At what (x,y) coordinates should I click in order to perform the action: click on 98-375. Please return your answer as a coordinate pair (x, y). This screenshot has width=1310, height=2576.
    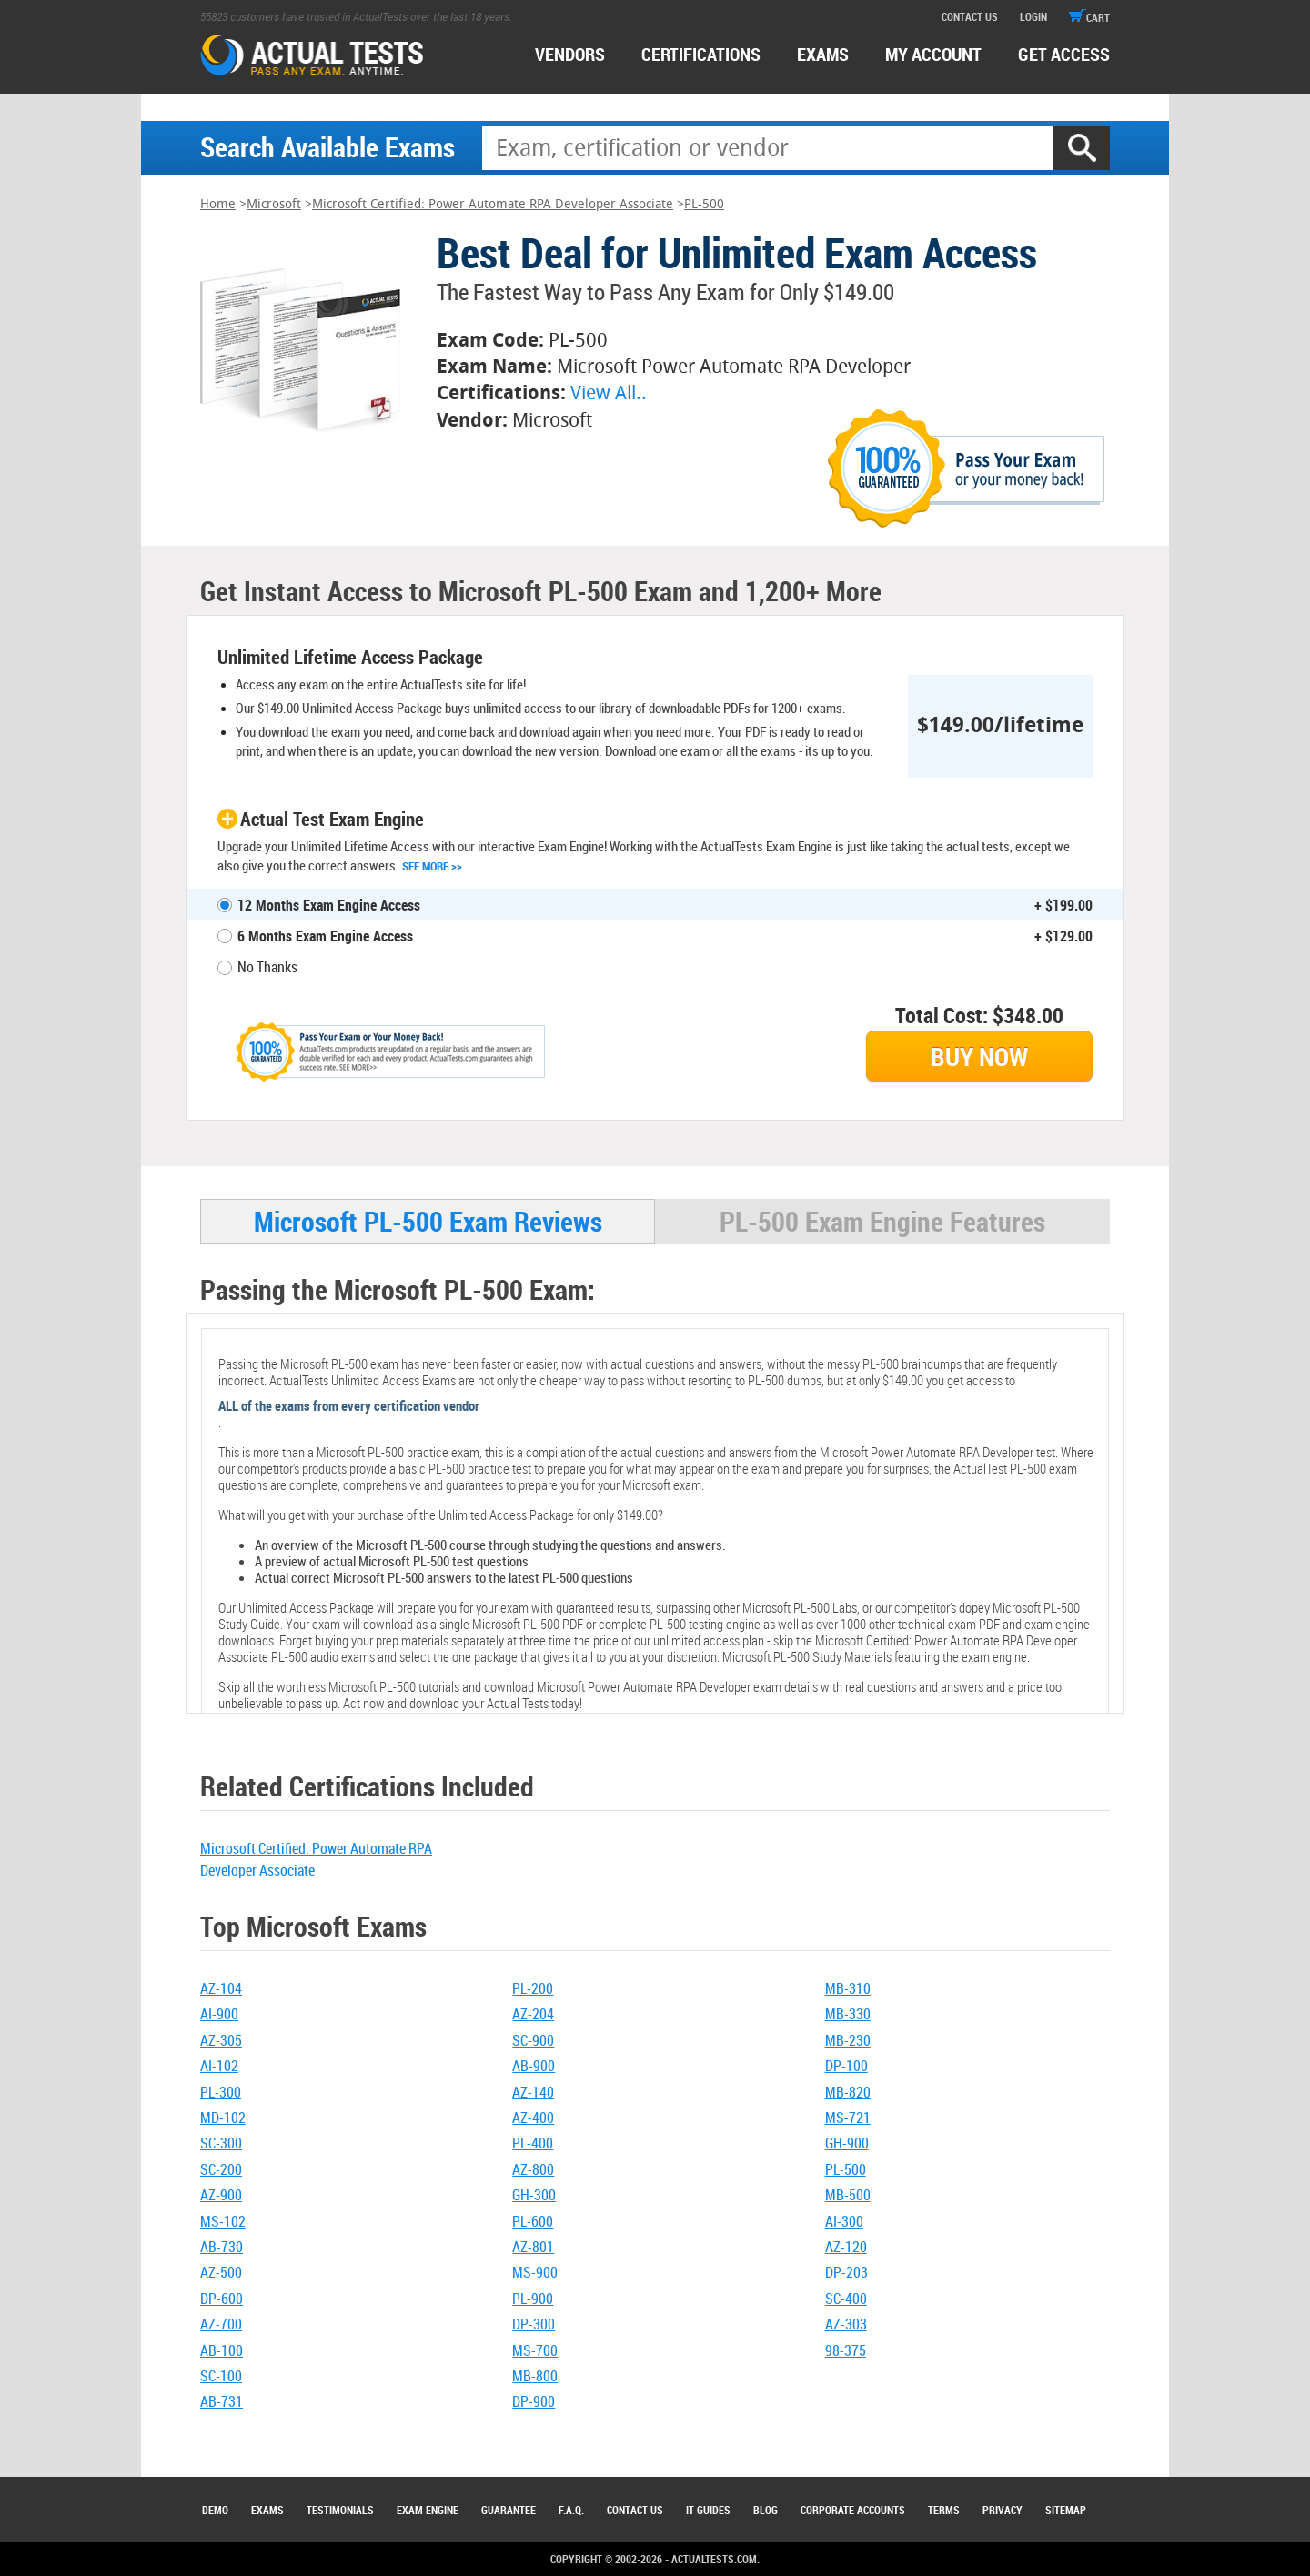
    Looking at the image, I should click on (845, 2350).